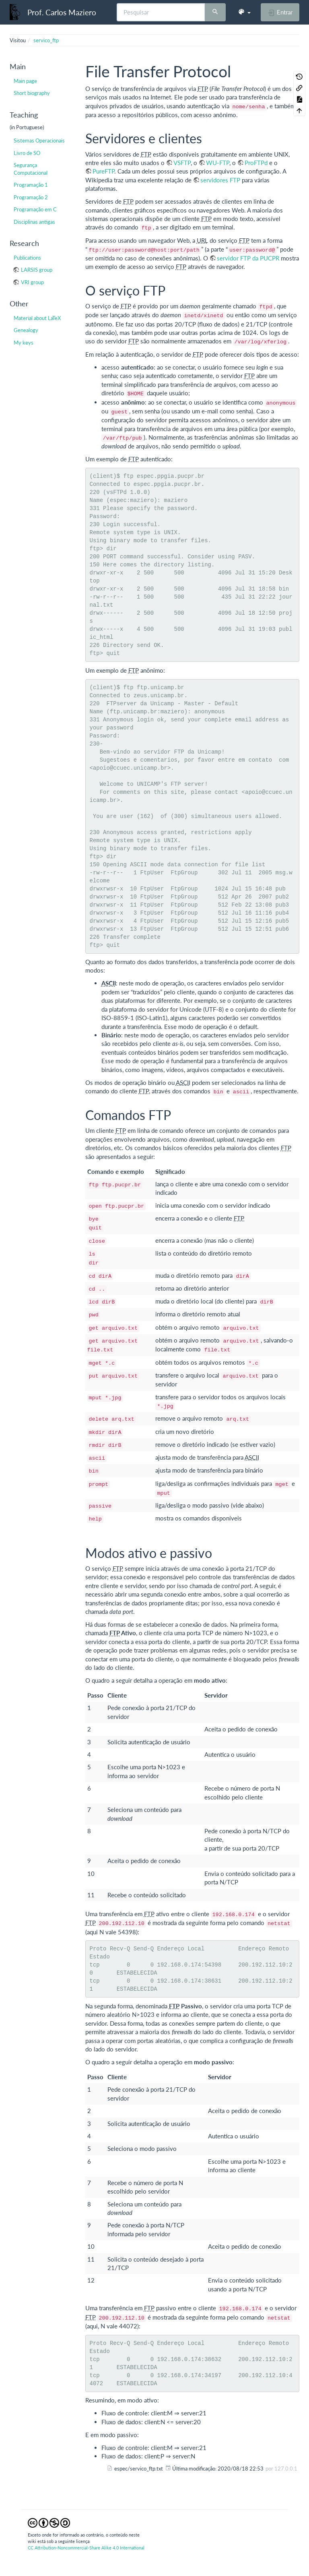 This screenshot has height=2576, width=309. I want to click on [button], so click(244, 12).